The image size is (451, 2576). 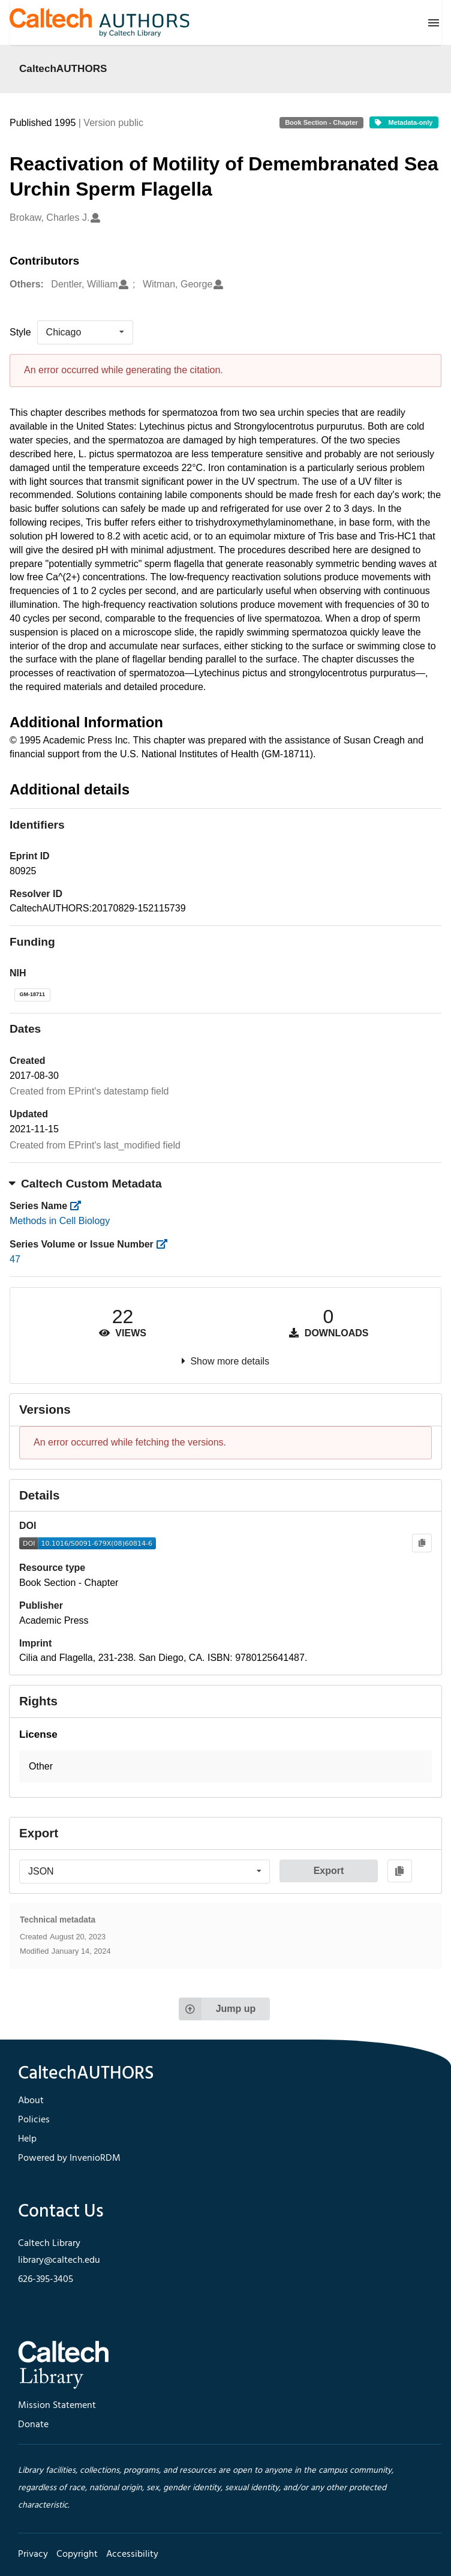 I want to click on 47, so click(x=15, y=1259).